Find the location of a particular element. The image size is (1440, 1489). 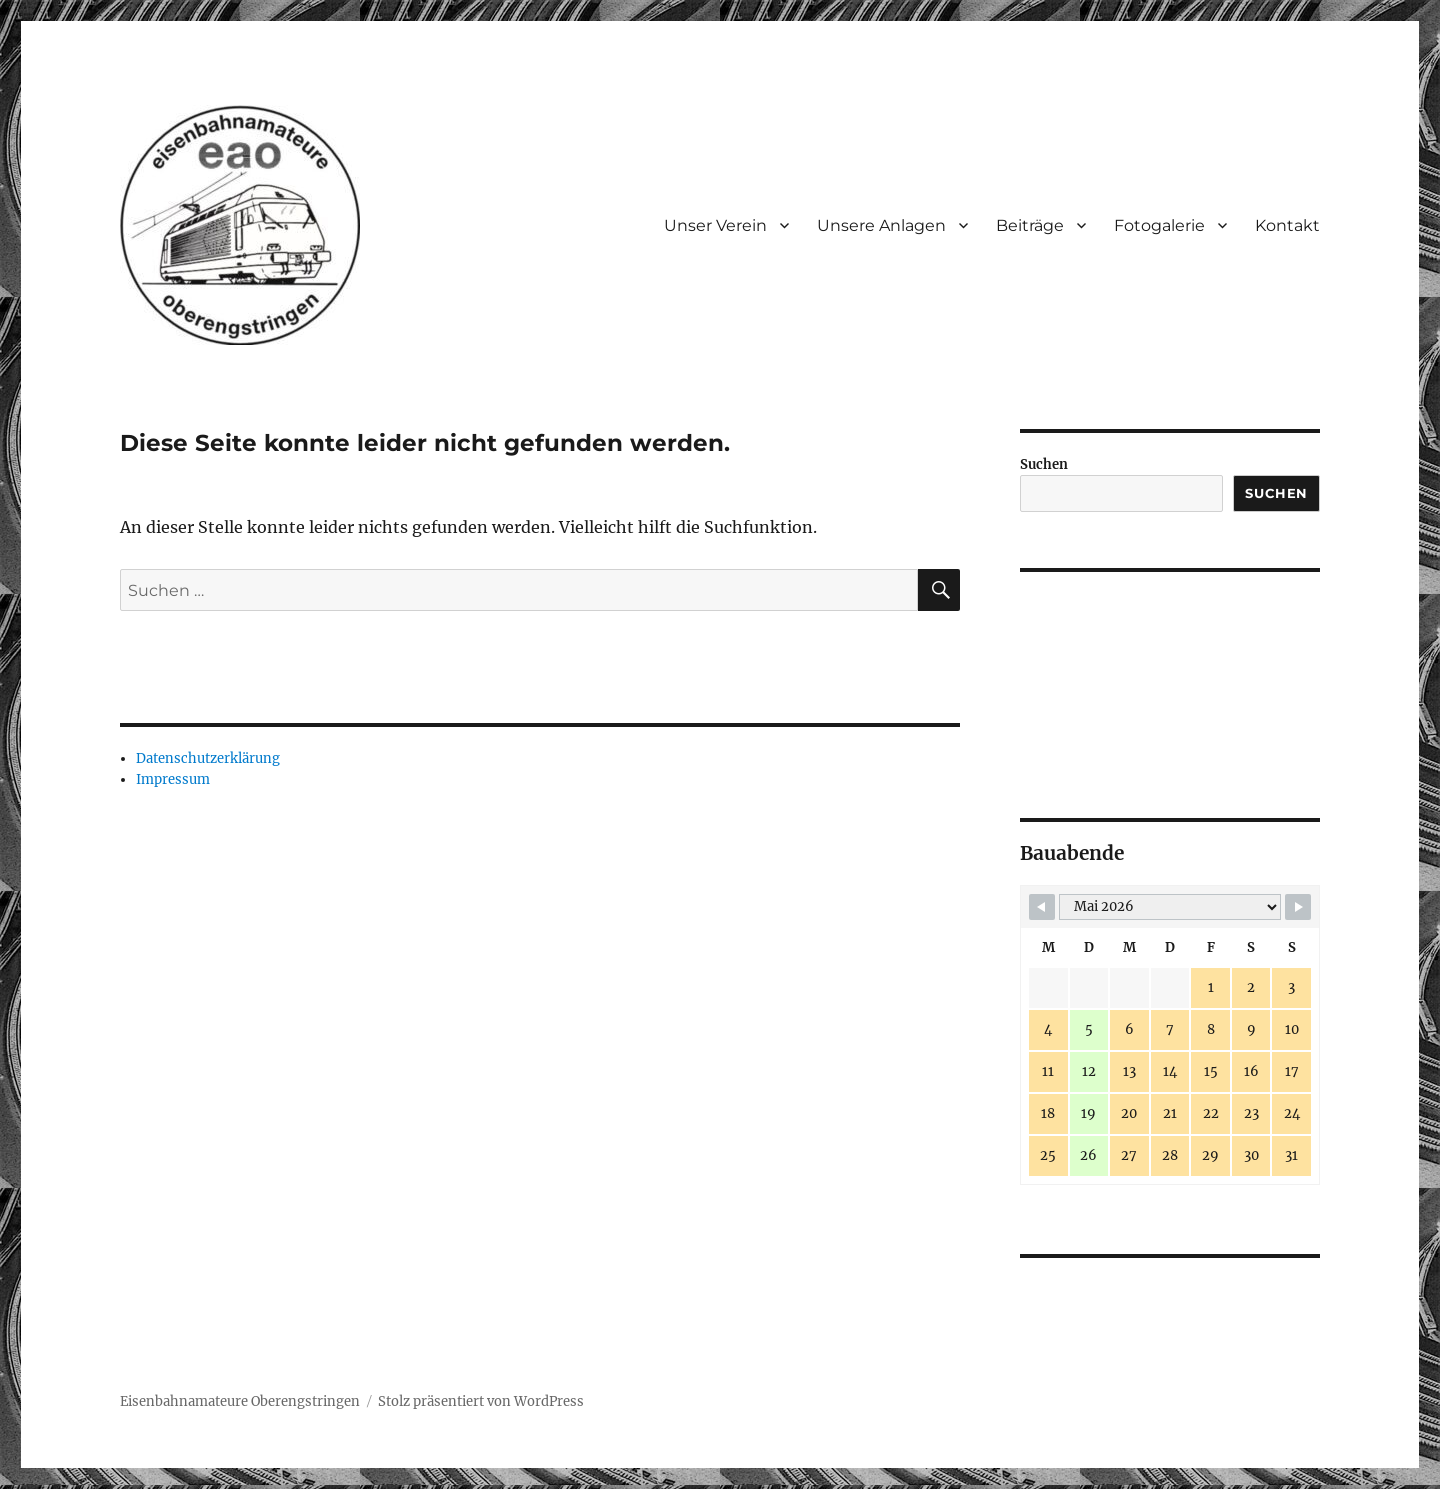

Unsere Anlagen is located at coordinates (881, 225).